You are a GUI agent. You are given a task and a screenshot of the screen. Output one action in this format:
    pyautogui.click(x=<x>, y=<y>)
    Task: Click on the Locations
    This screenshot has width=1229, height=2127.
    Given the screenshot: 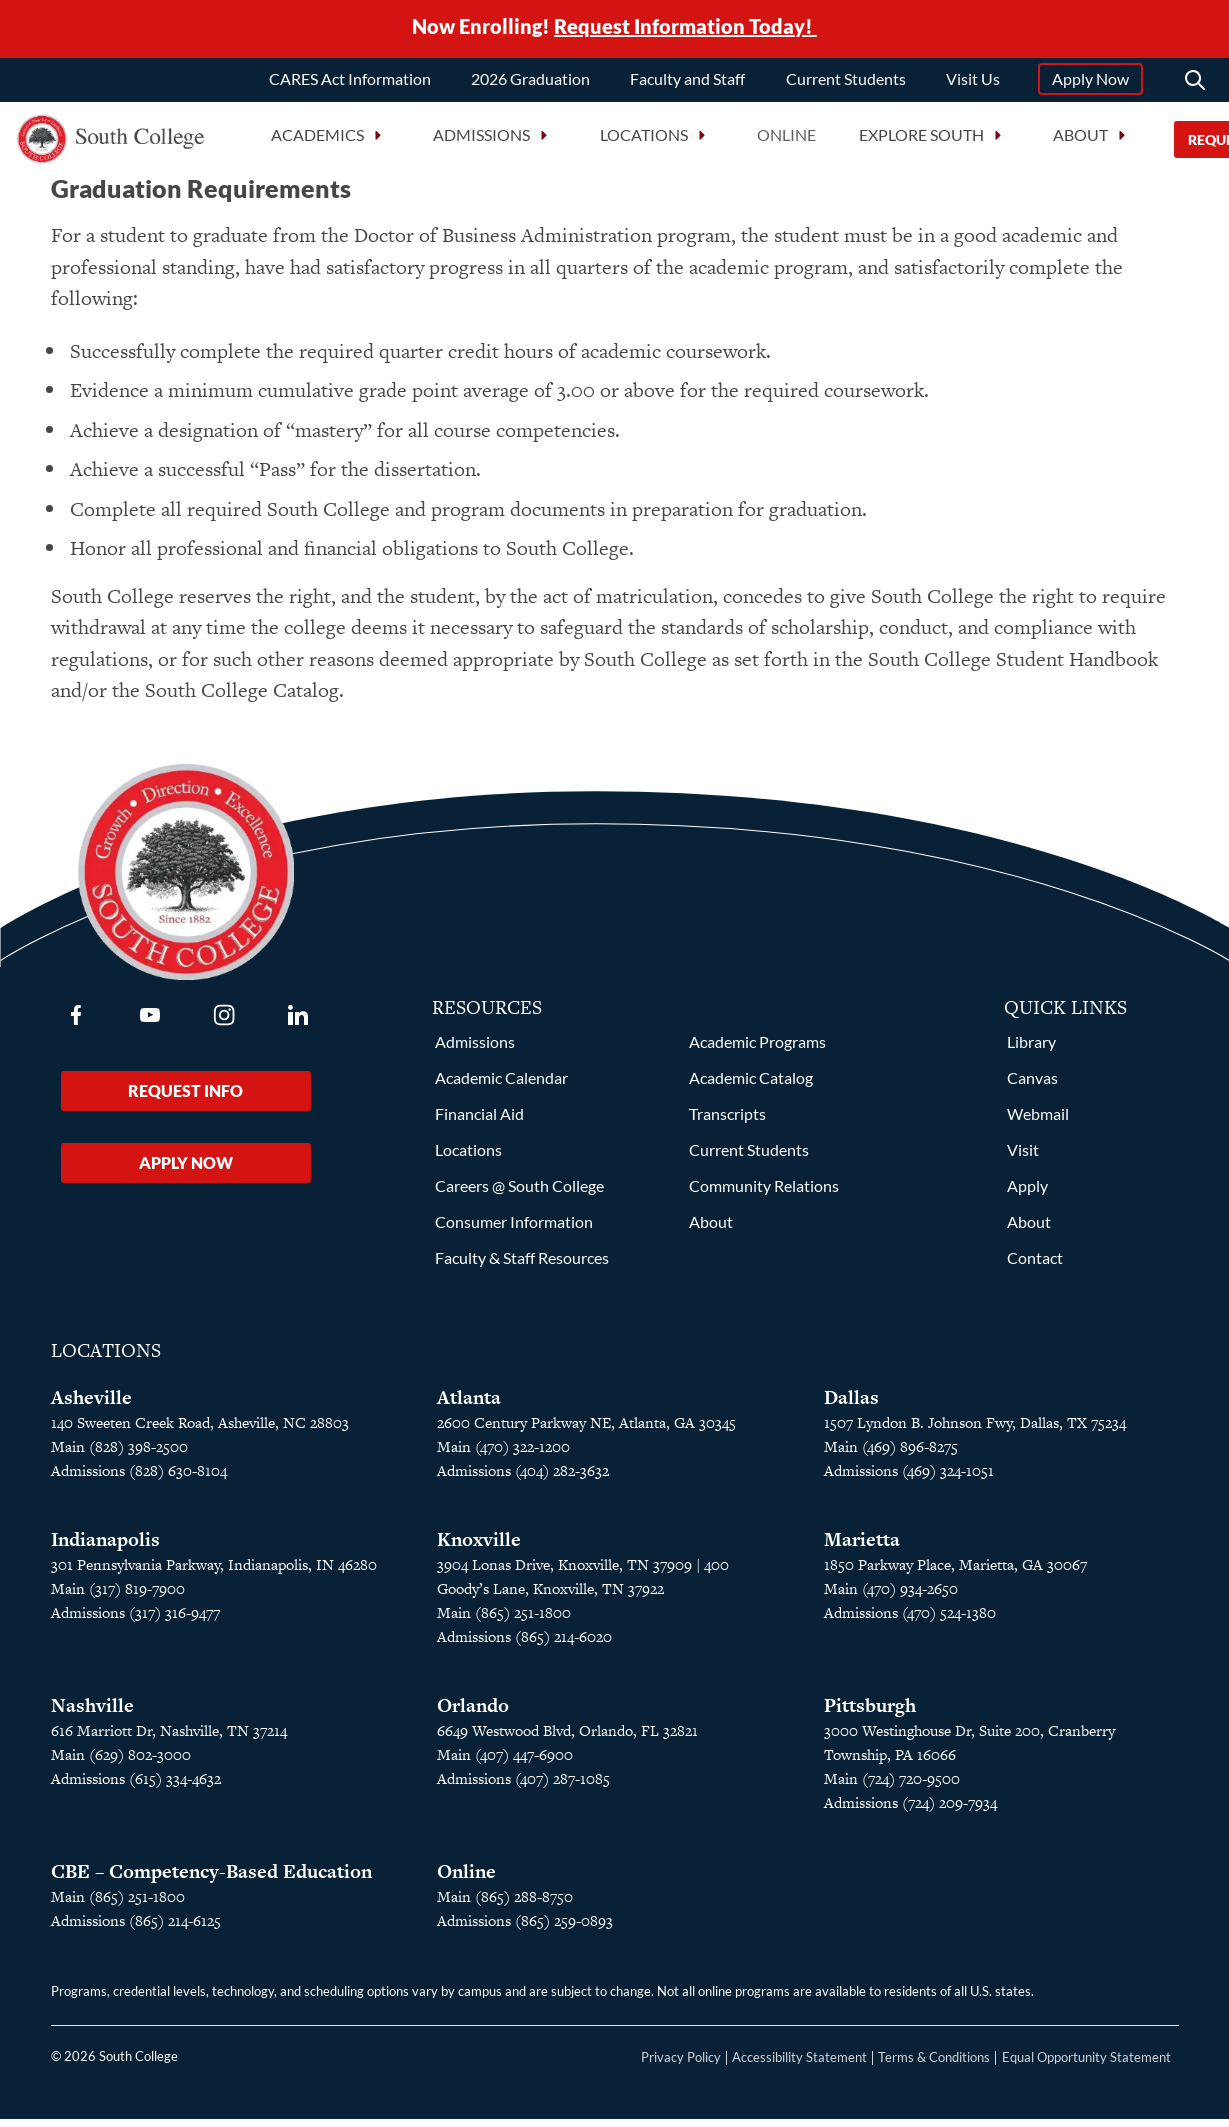 What is the action you would take?
    pyautogui.click(x=468, y=1157)
    